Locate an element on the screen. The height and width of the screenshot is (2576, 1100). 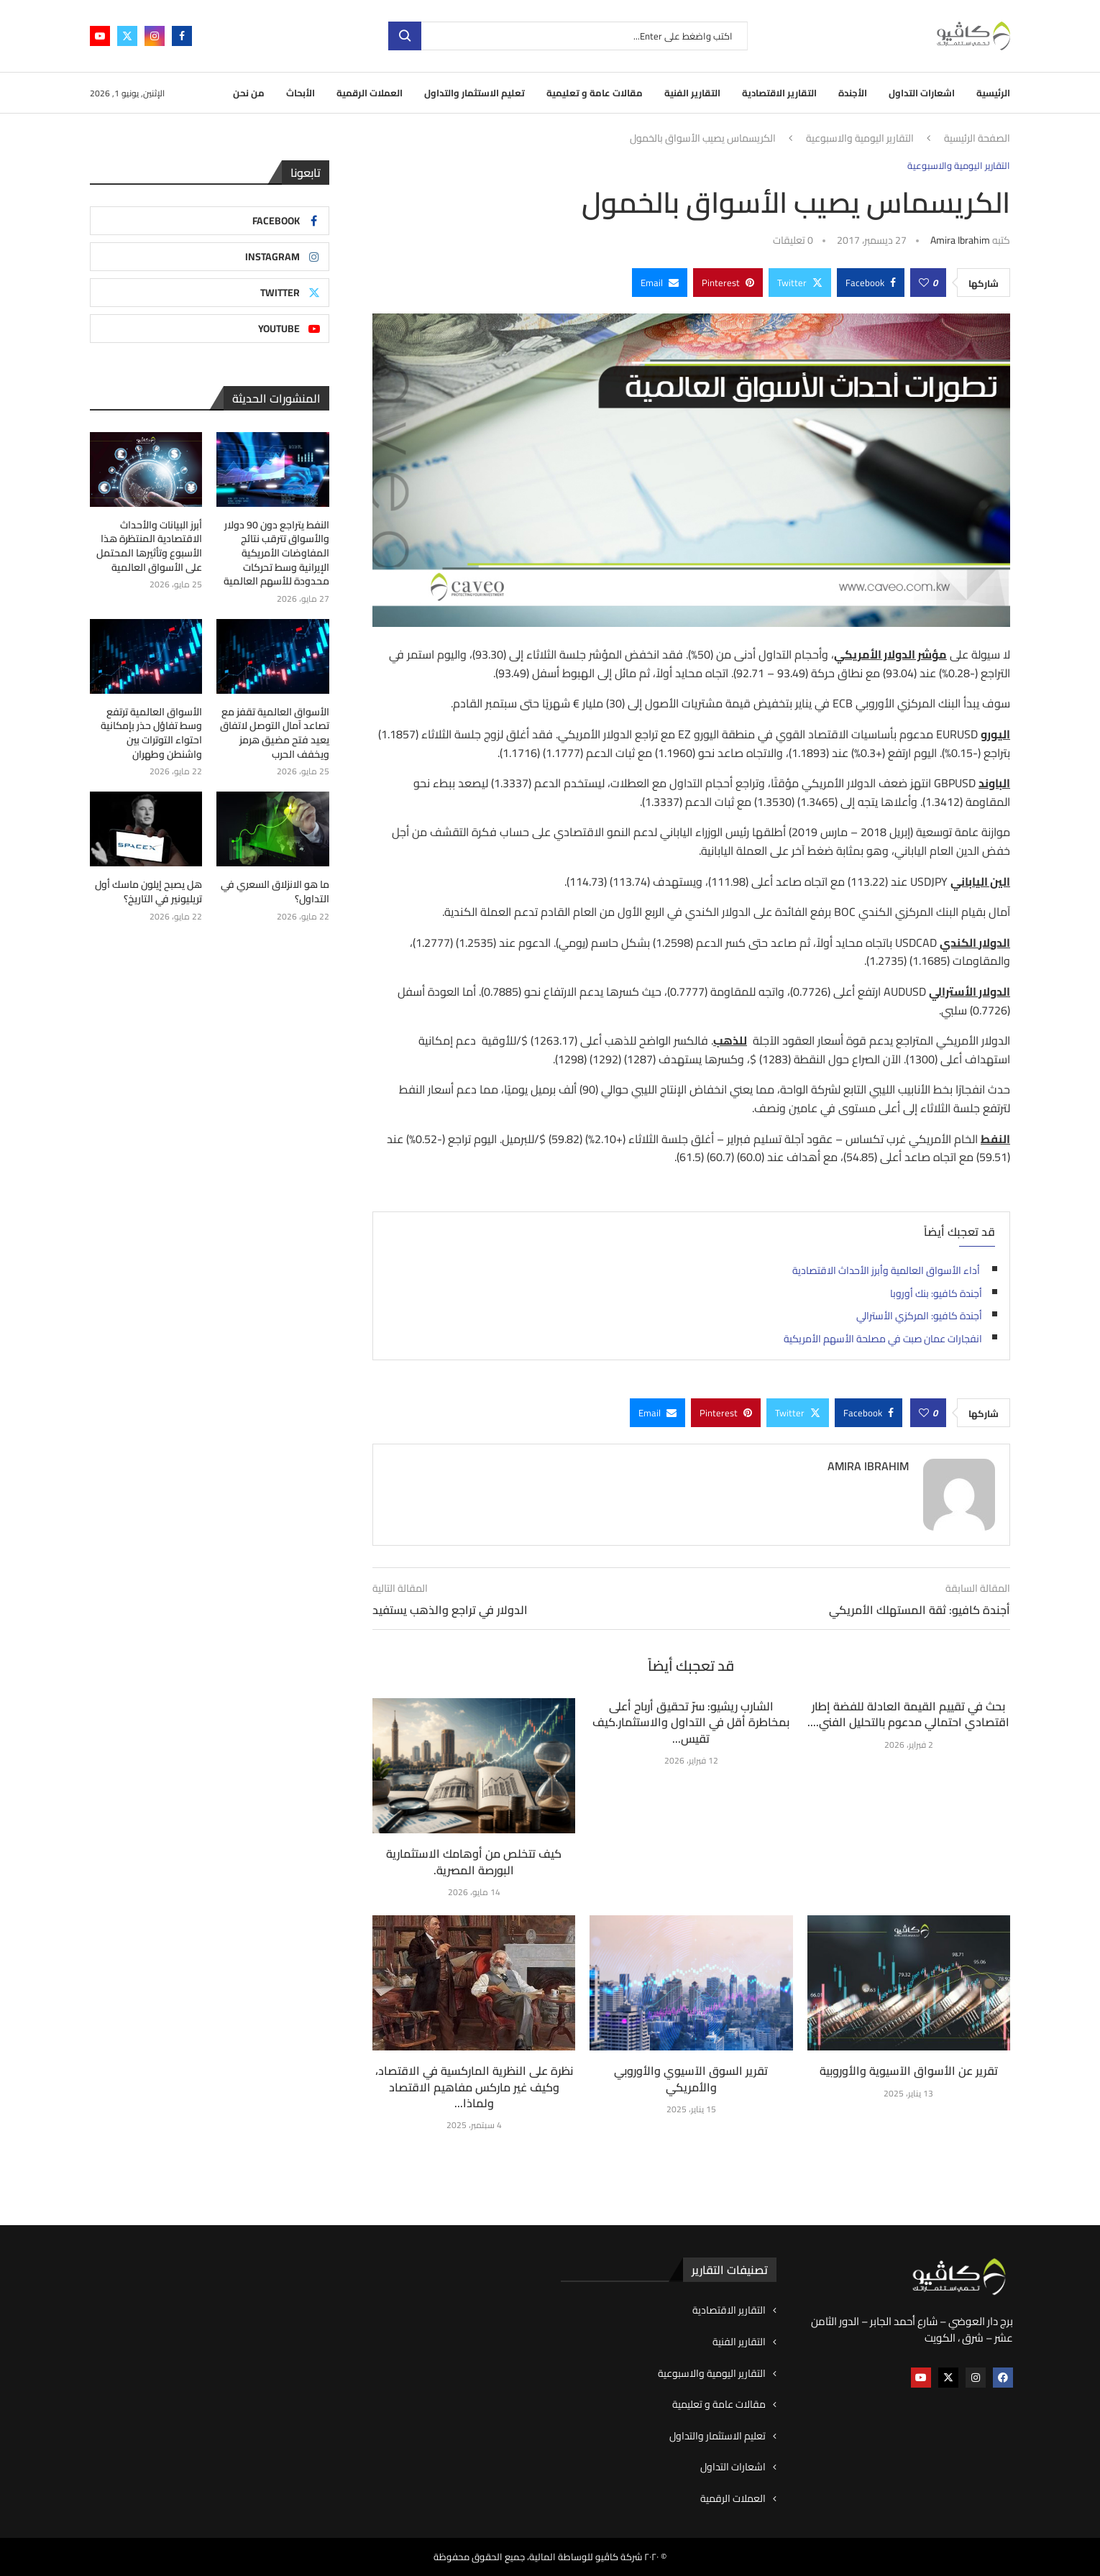
التقارير الاقتصادية is located at coordinates (779, 92).